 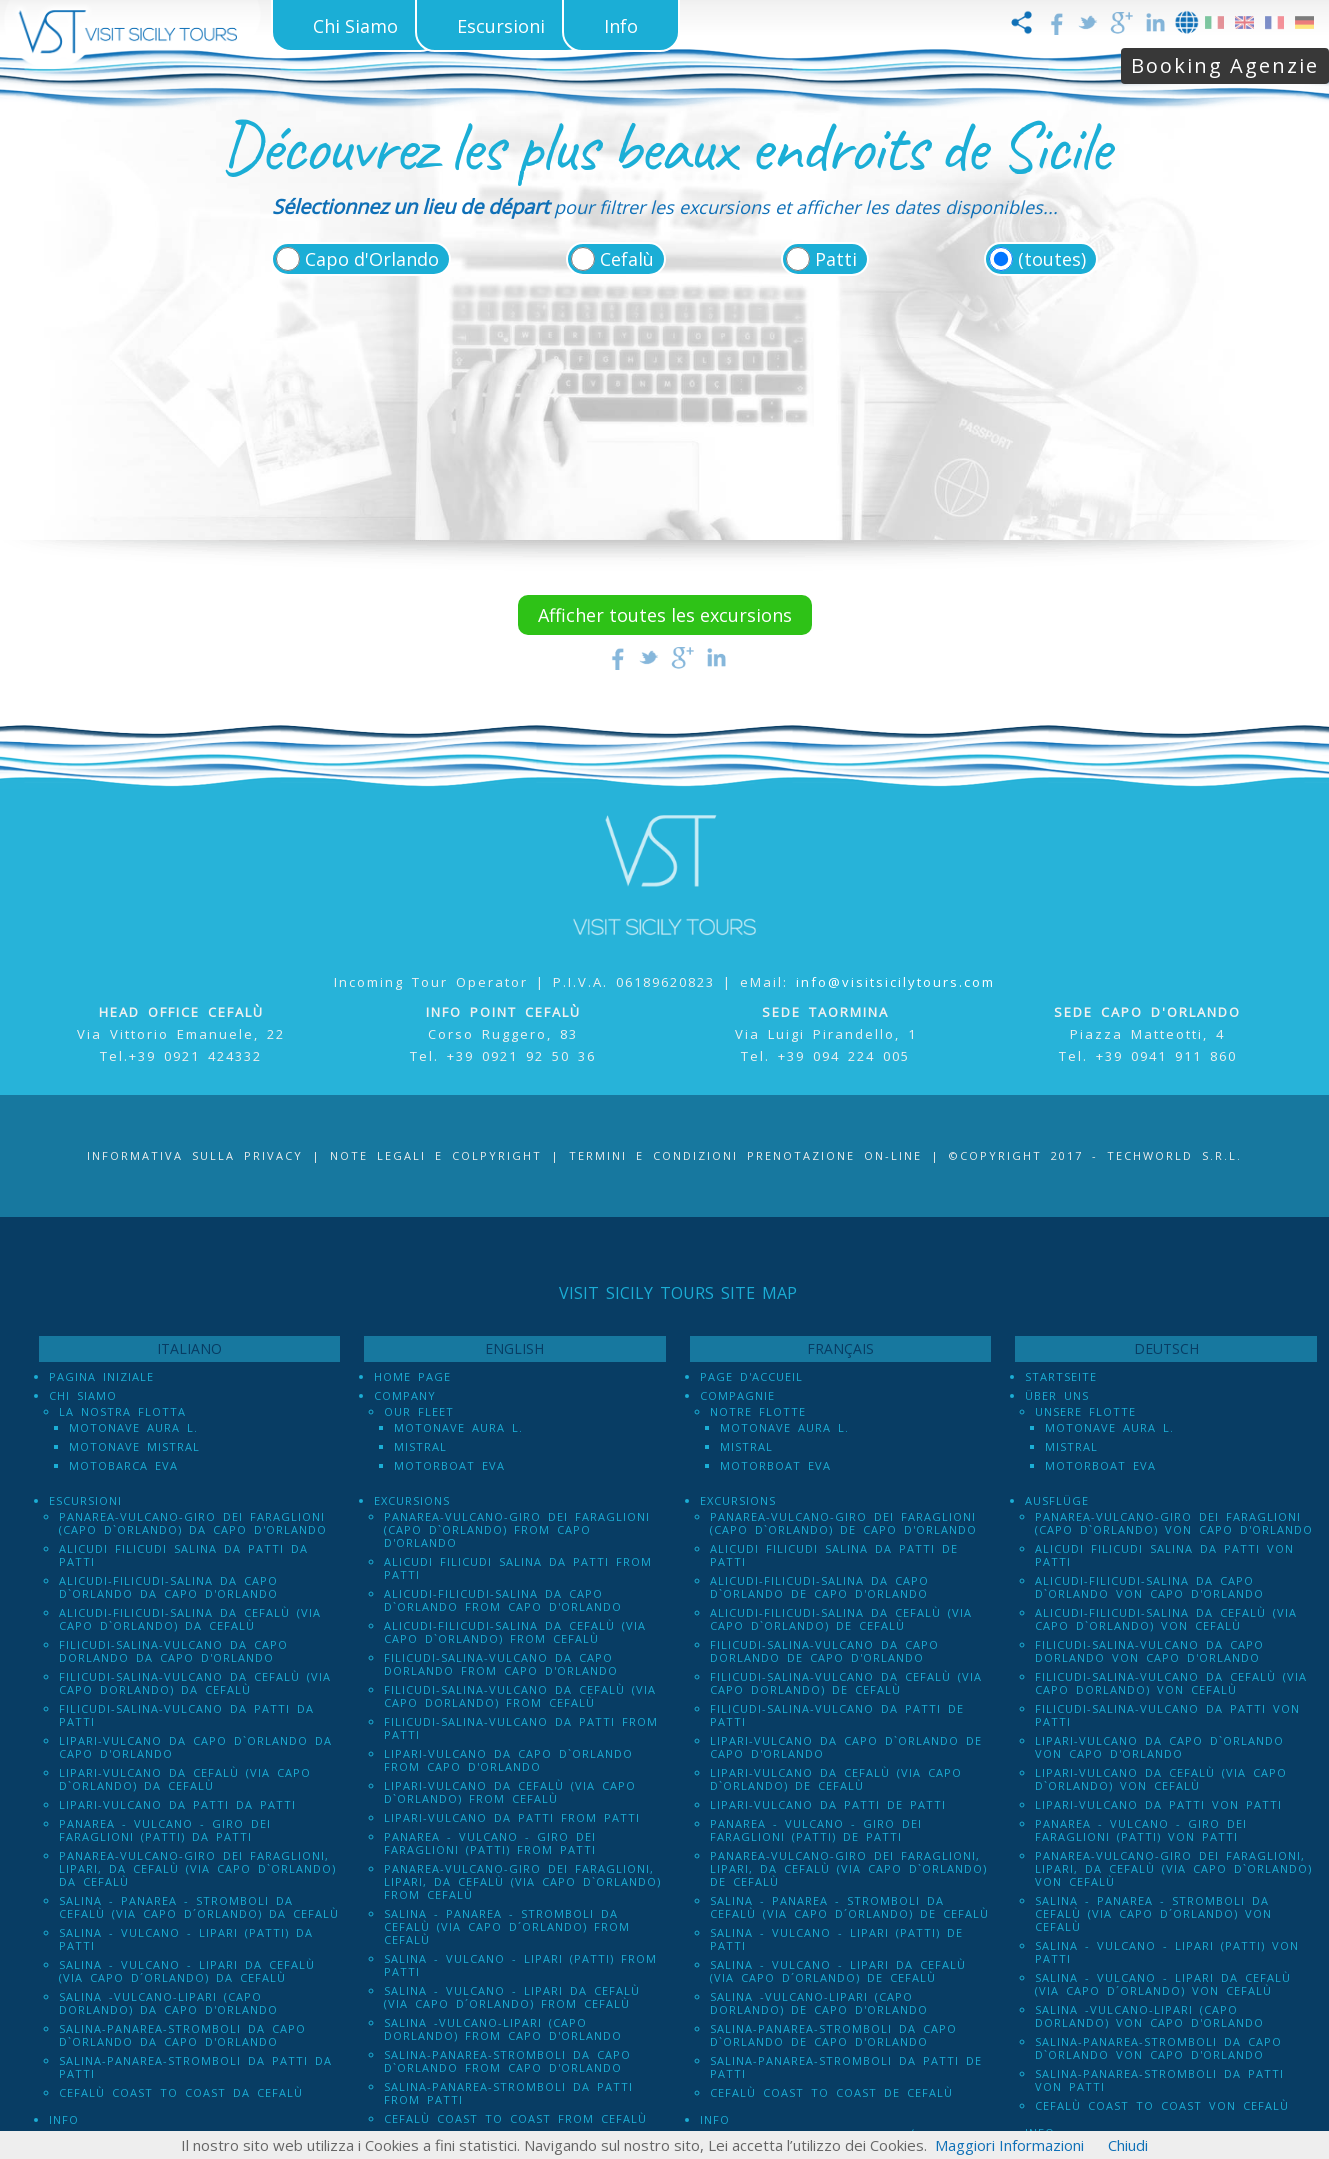 I want to click on Panarea-Vulcano-Giro dei Faraglioni (Capo d`Orlando) de Capo d'Orlando, so click(x=843, y=1523).